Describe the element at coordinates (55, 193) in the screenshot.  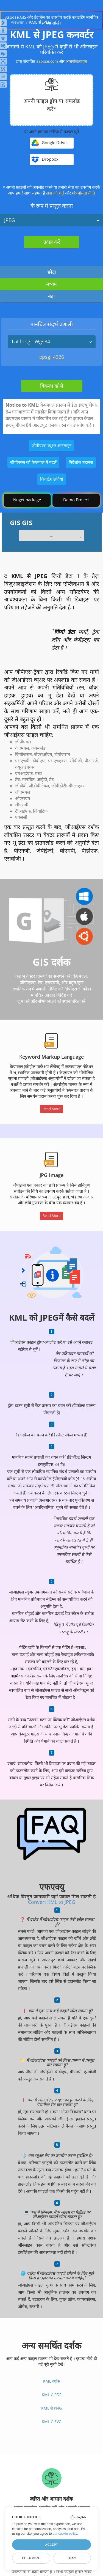
I see `सेवा की शर्तें` at that location.